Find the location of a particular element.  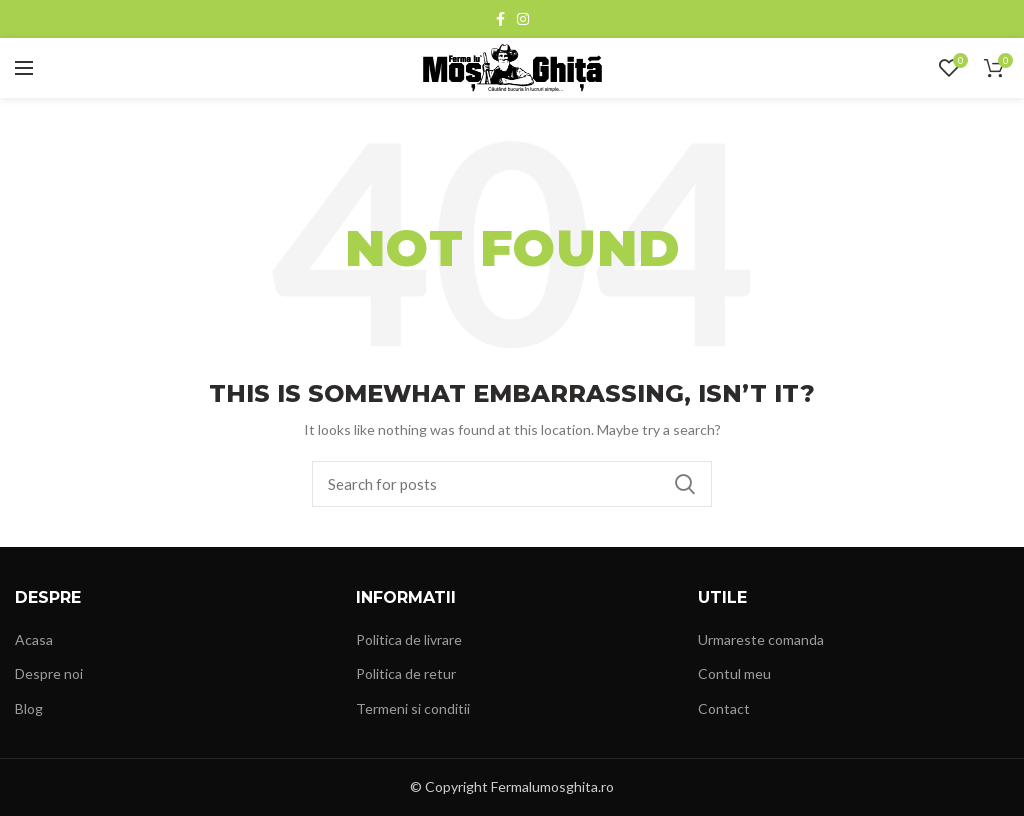

Despre noi is located at coordinates (49, 673).